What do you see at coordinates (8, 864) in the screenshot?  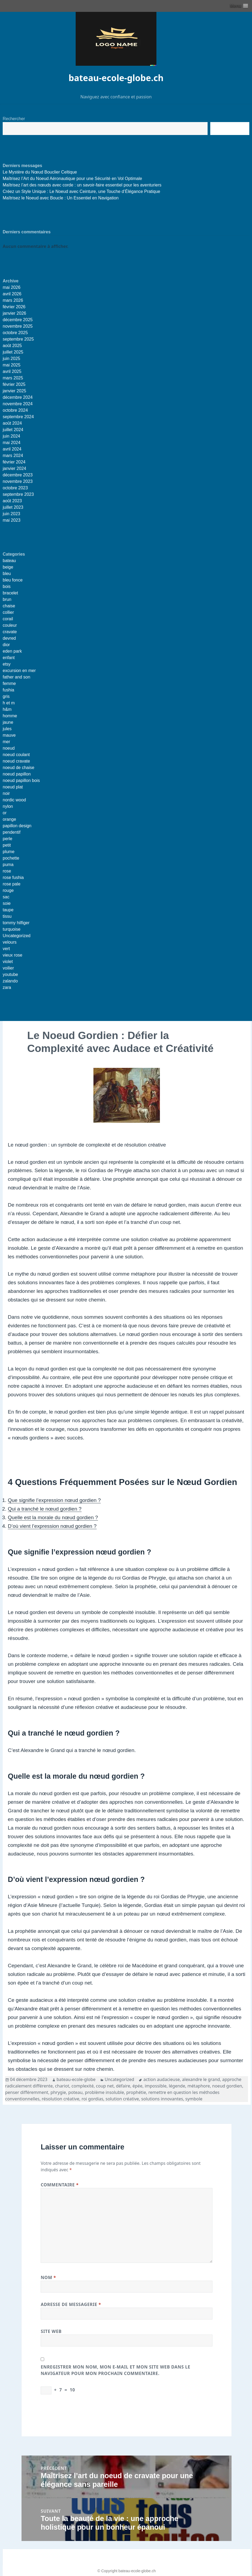 I see `puma` at bounding box center [8, 864].